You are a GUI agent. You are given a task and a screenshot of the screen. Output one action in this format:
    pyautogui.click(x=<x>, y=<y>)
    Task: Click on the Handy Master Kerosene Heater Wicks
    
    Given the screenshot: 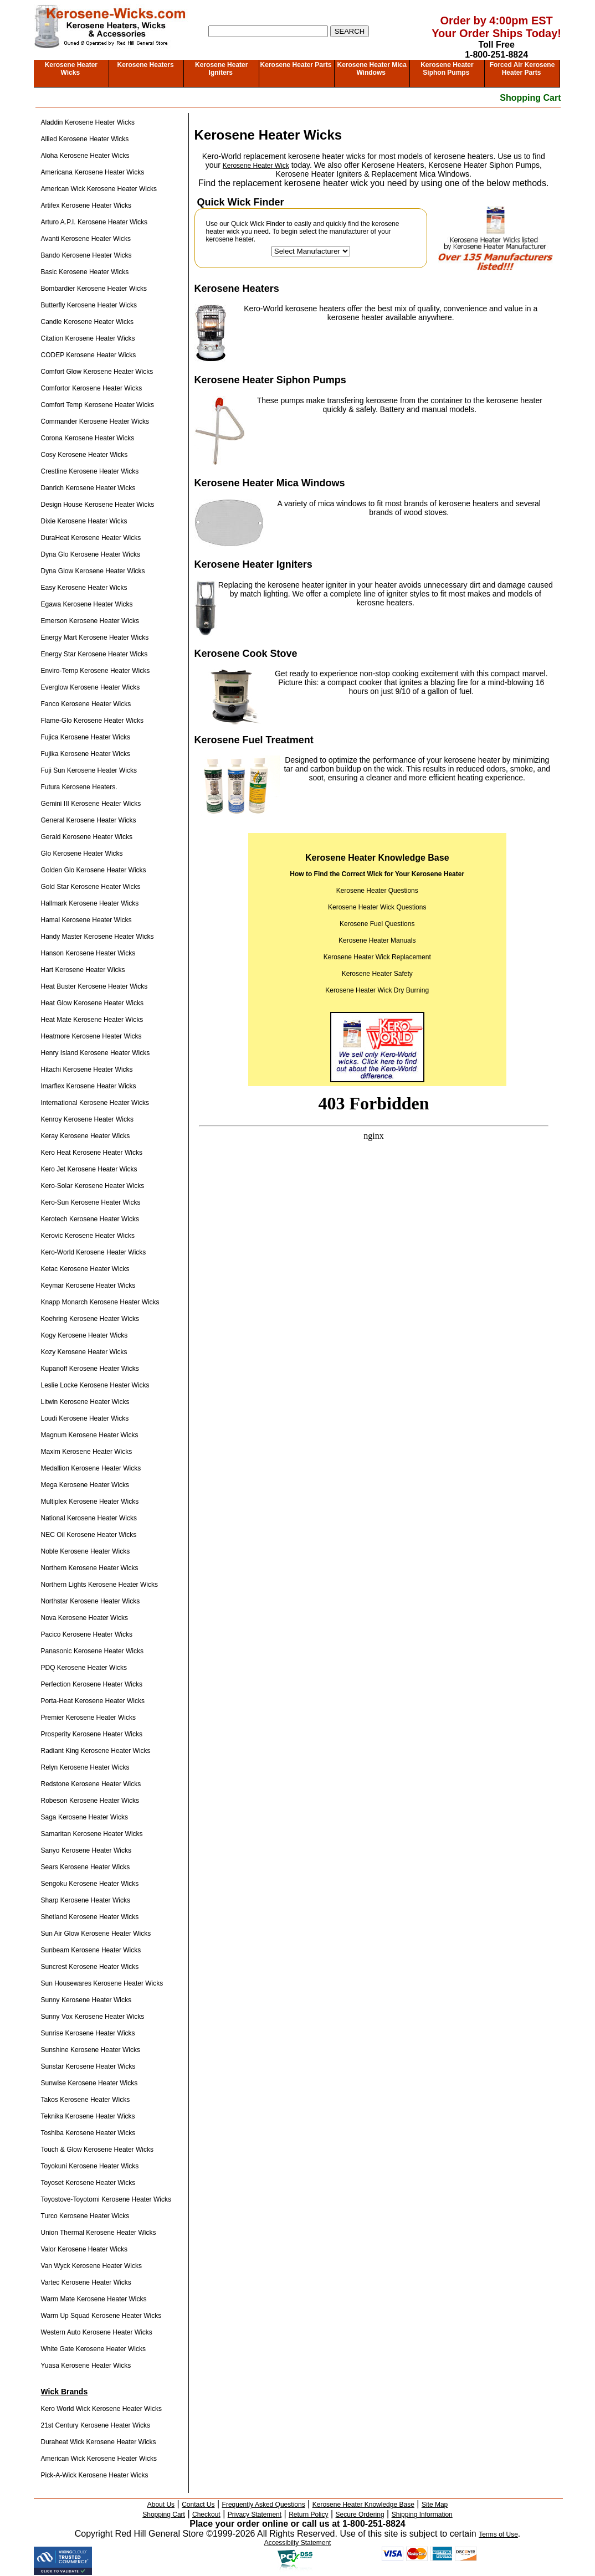 What is the action you would take?
    pyautogui.click(x=97, y=936)
    